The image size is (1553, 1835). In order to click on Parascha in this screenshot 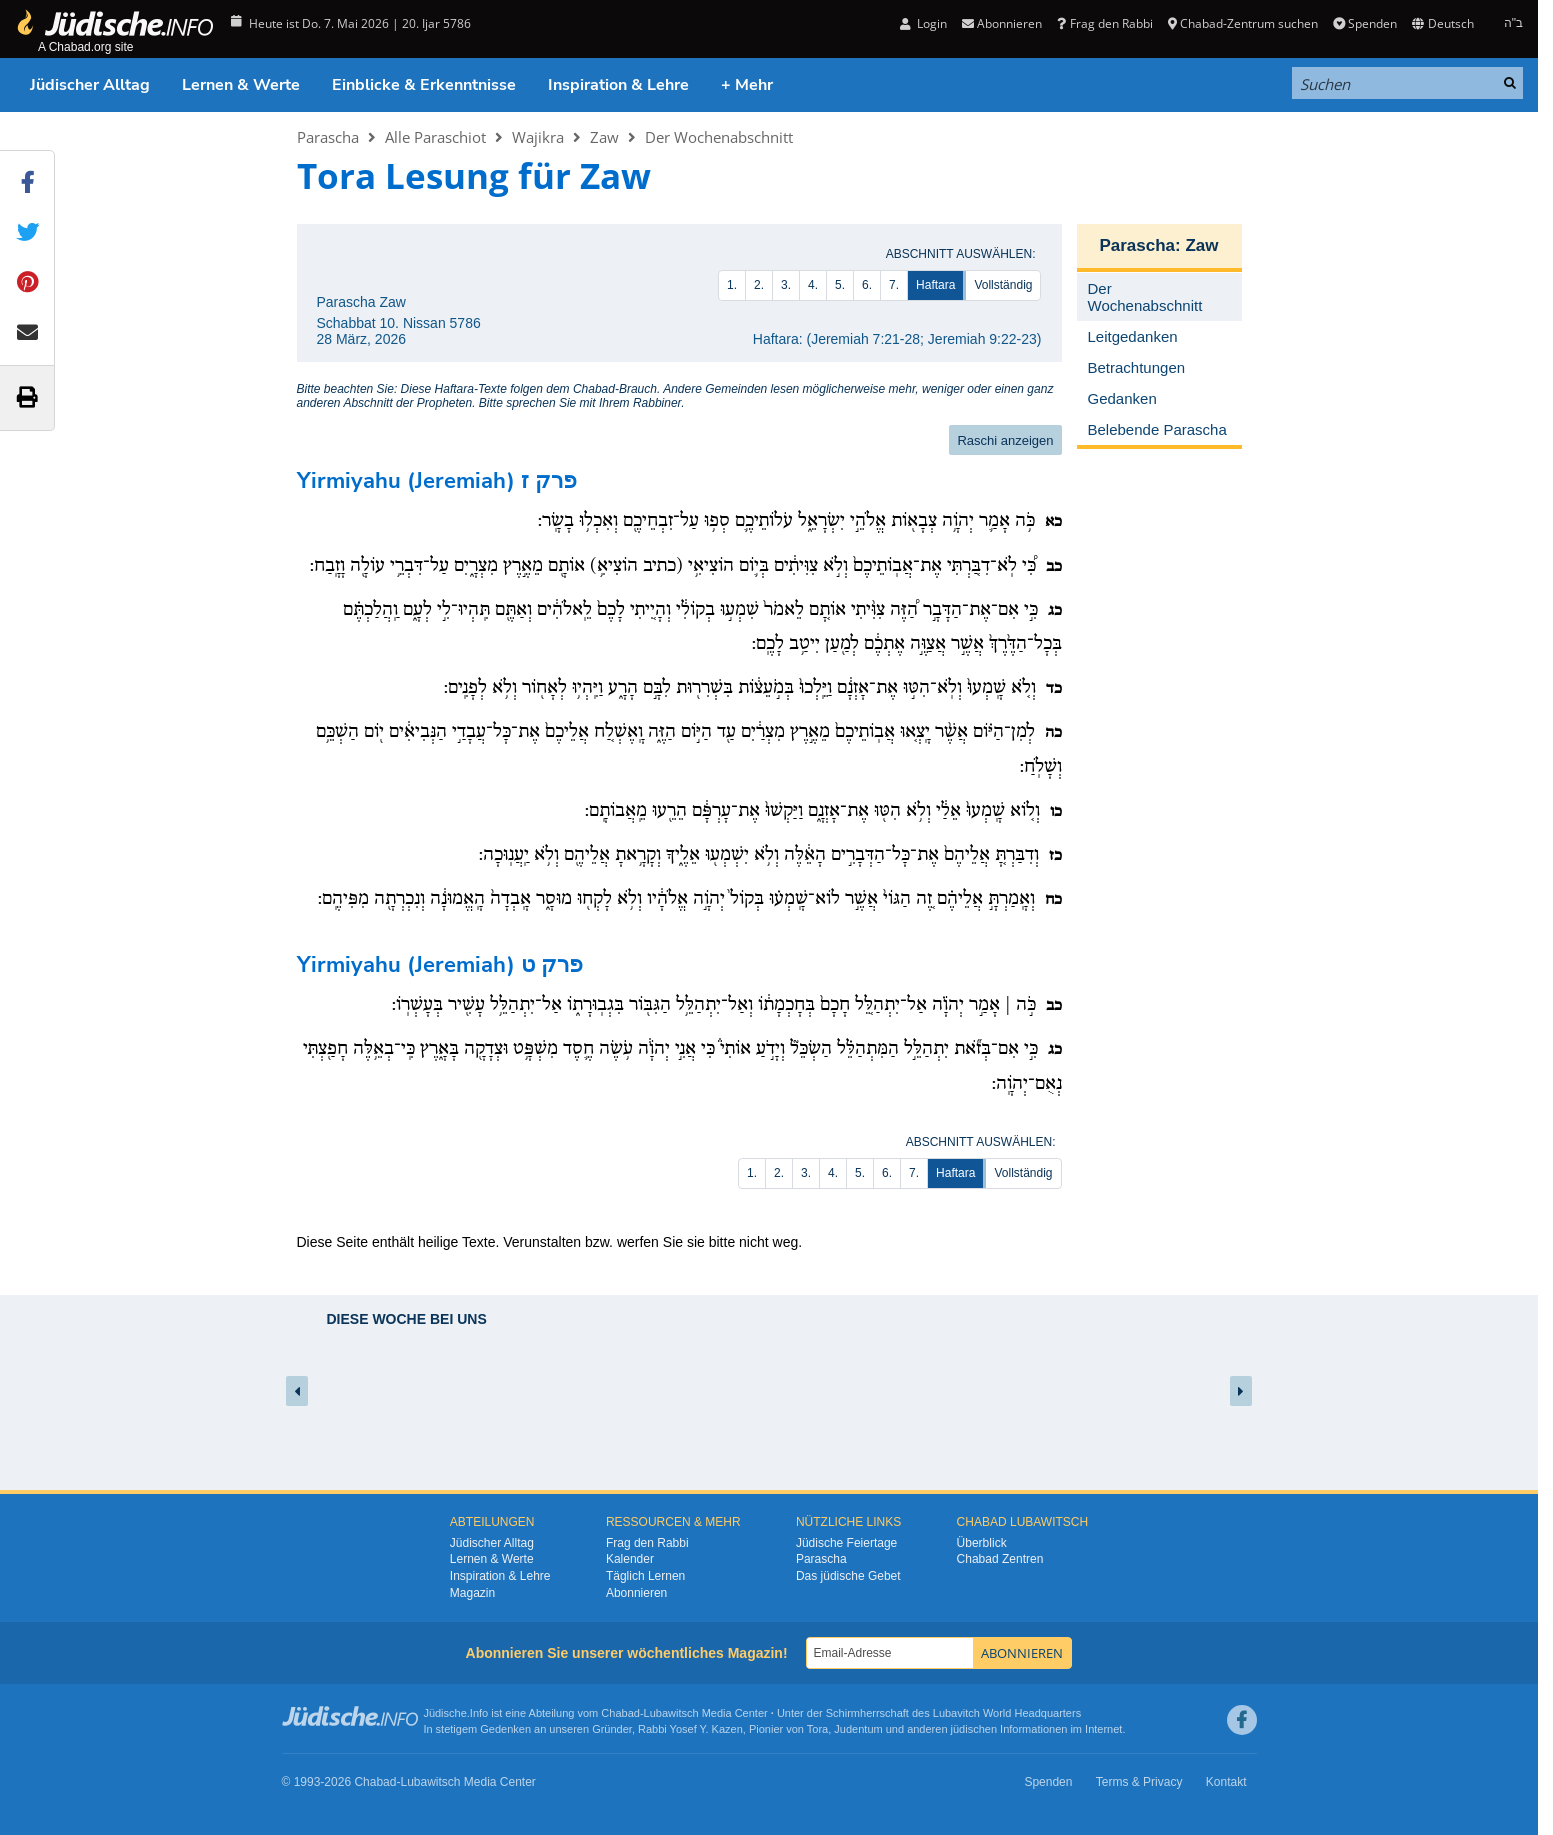, I will do `click(328, 137)`.